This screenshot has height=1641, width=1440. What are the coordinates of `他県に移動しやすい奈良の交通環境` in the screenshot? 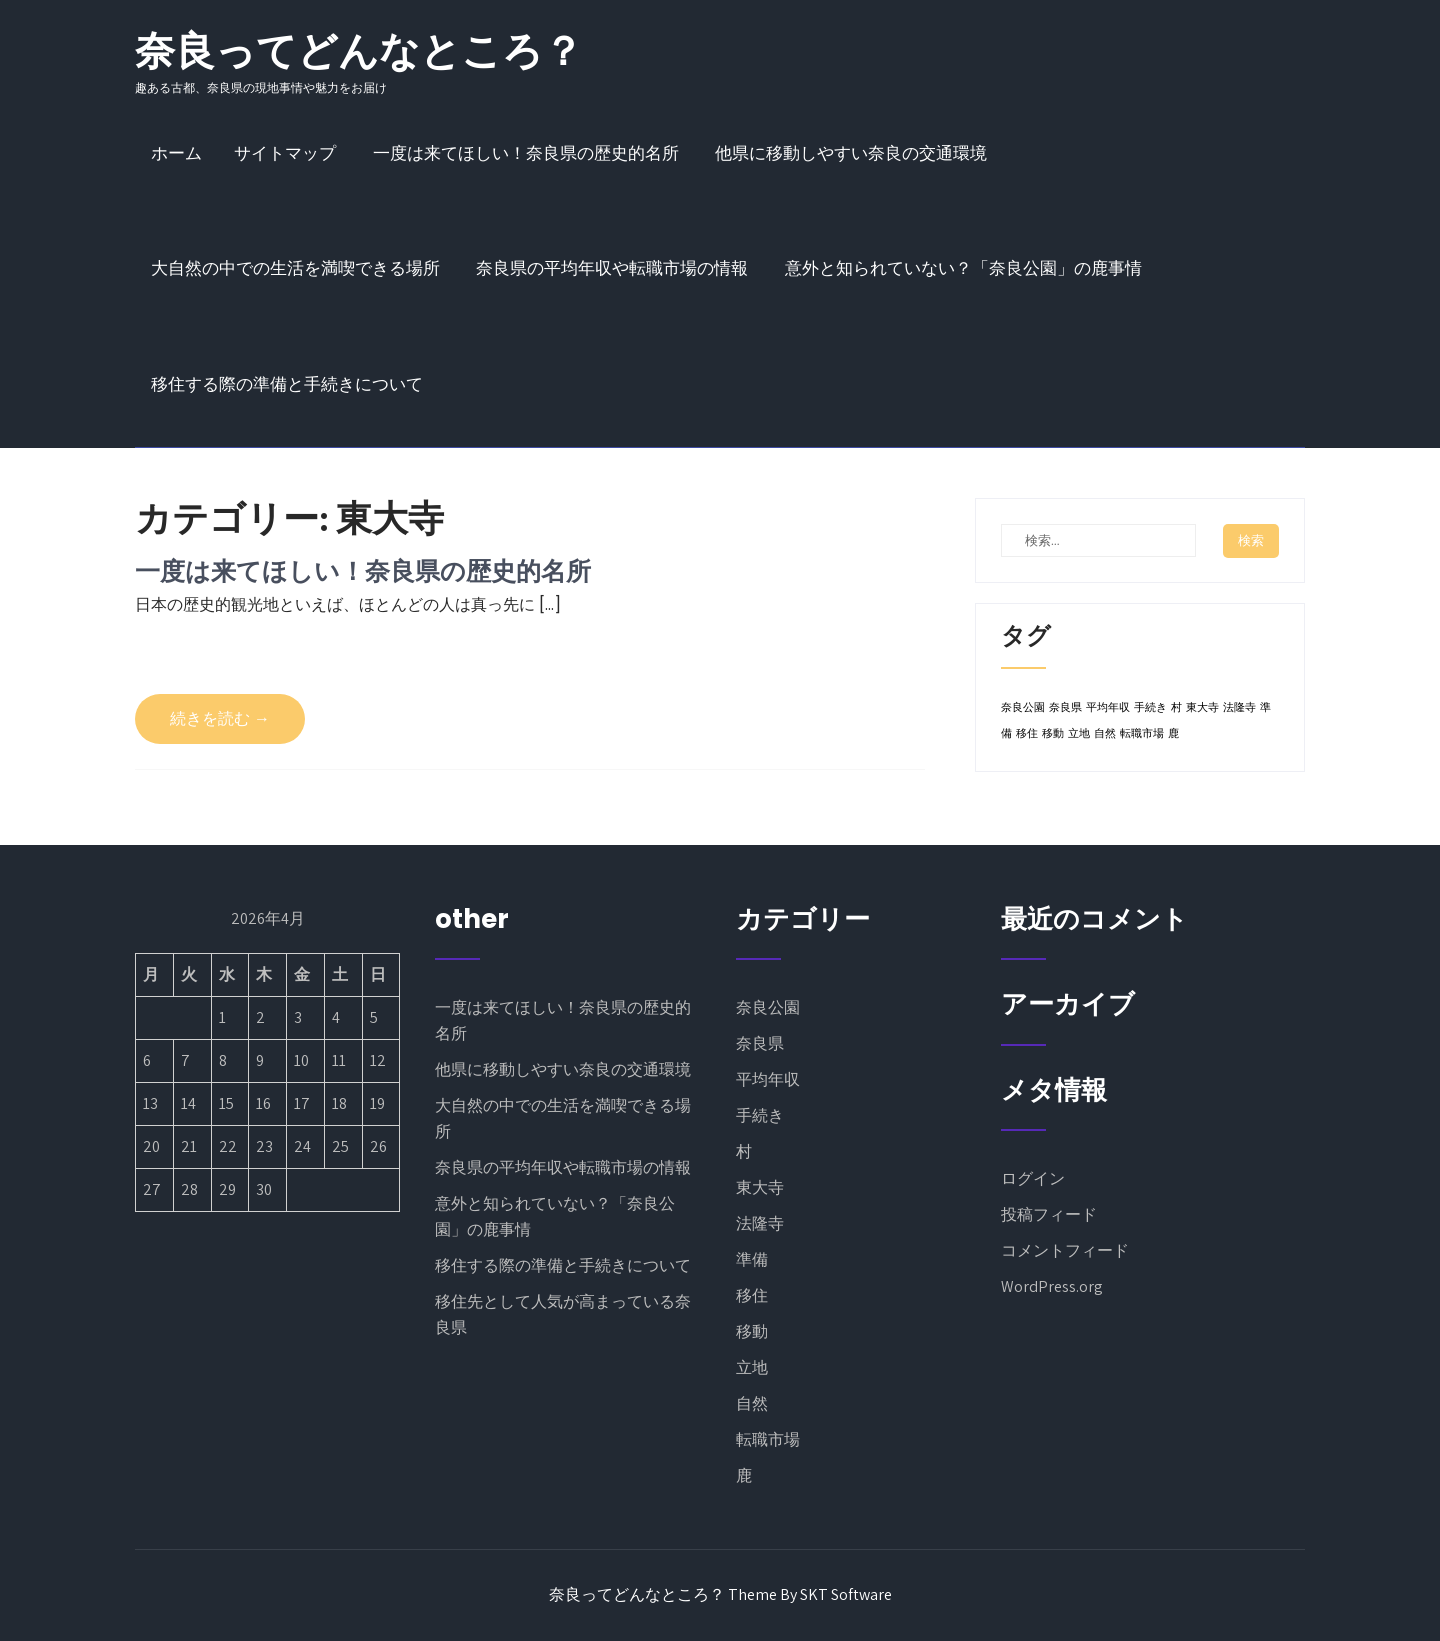 It's located at (851, 153).